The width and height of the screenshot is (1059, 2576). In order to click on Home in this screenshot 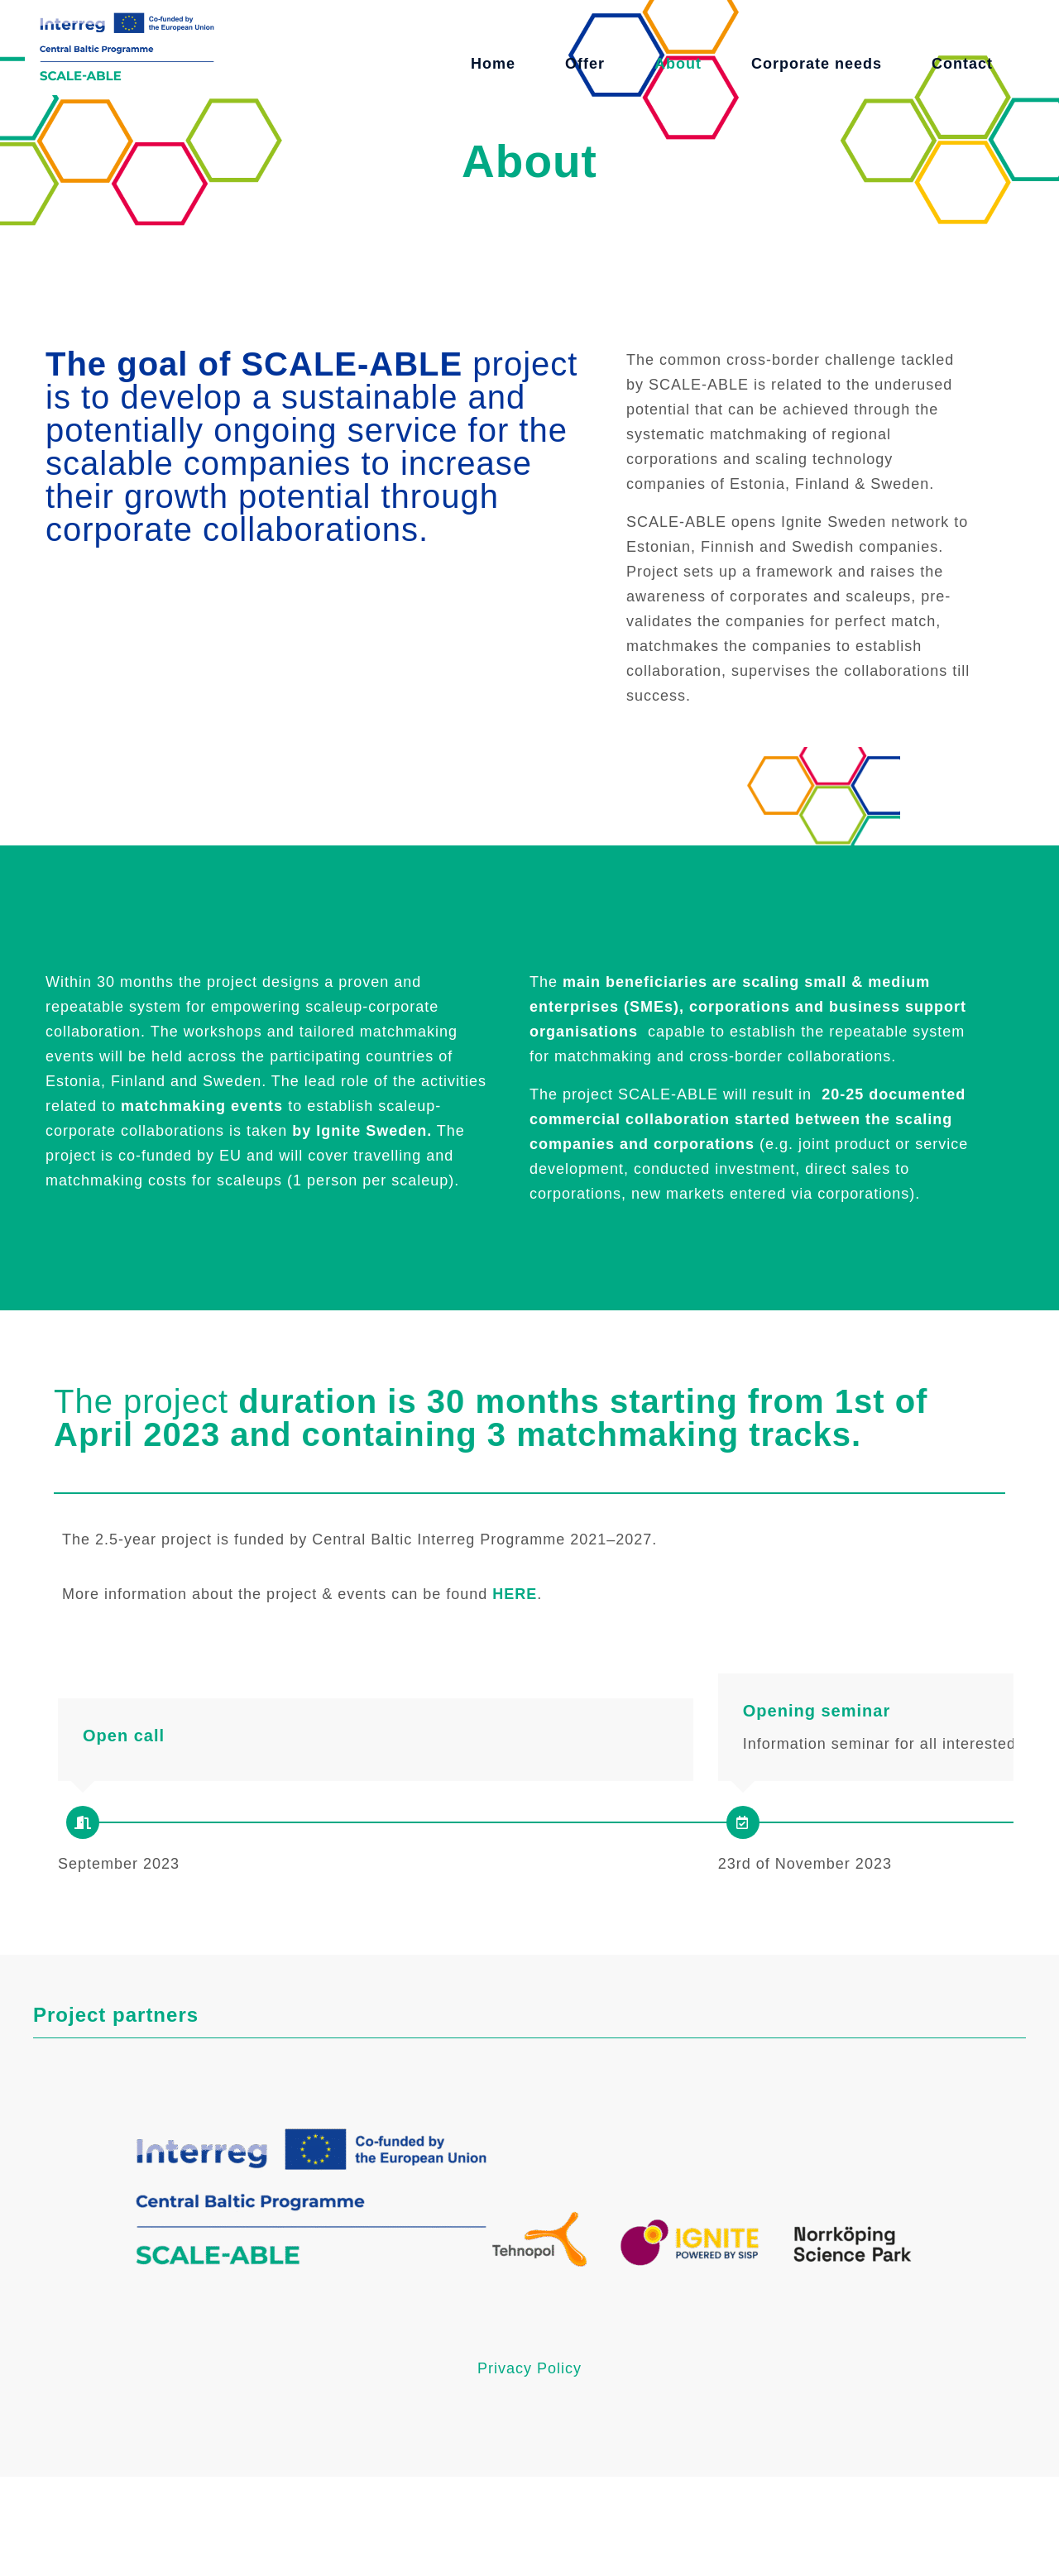, I will do `click(493, 63)`.